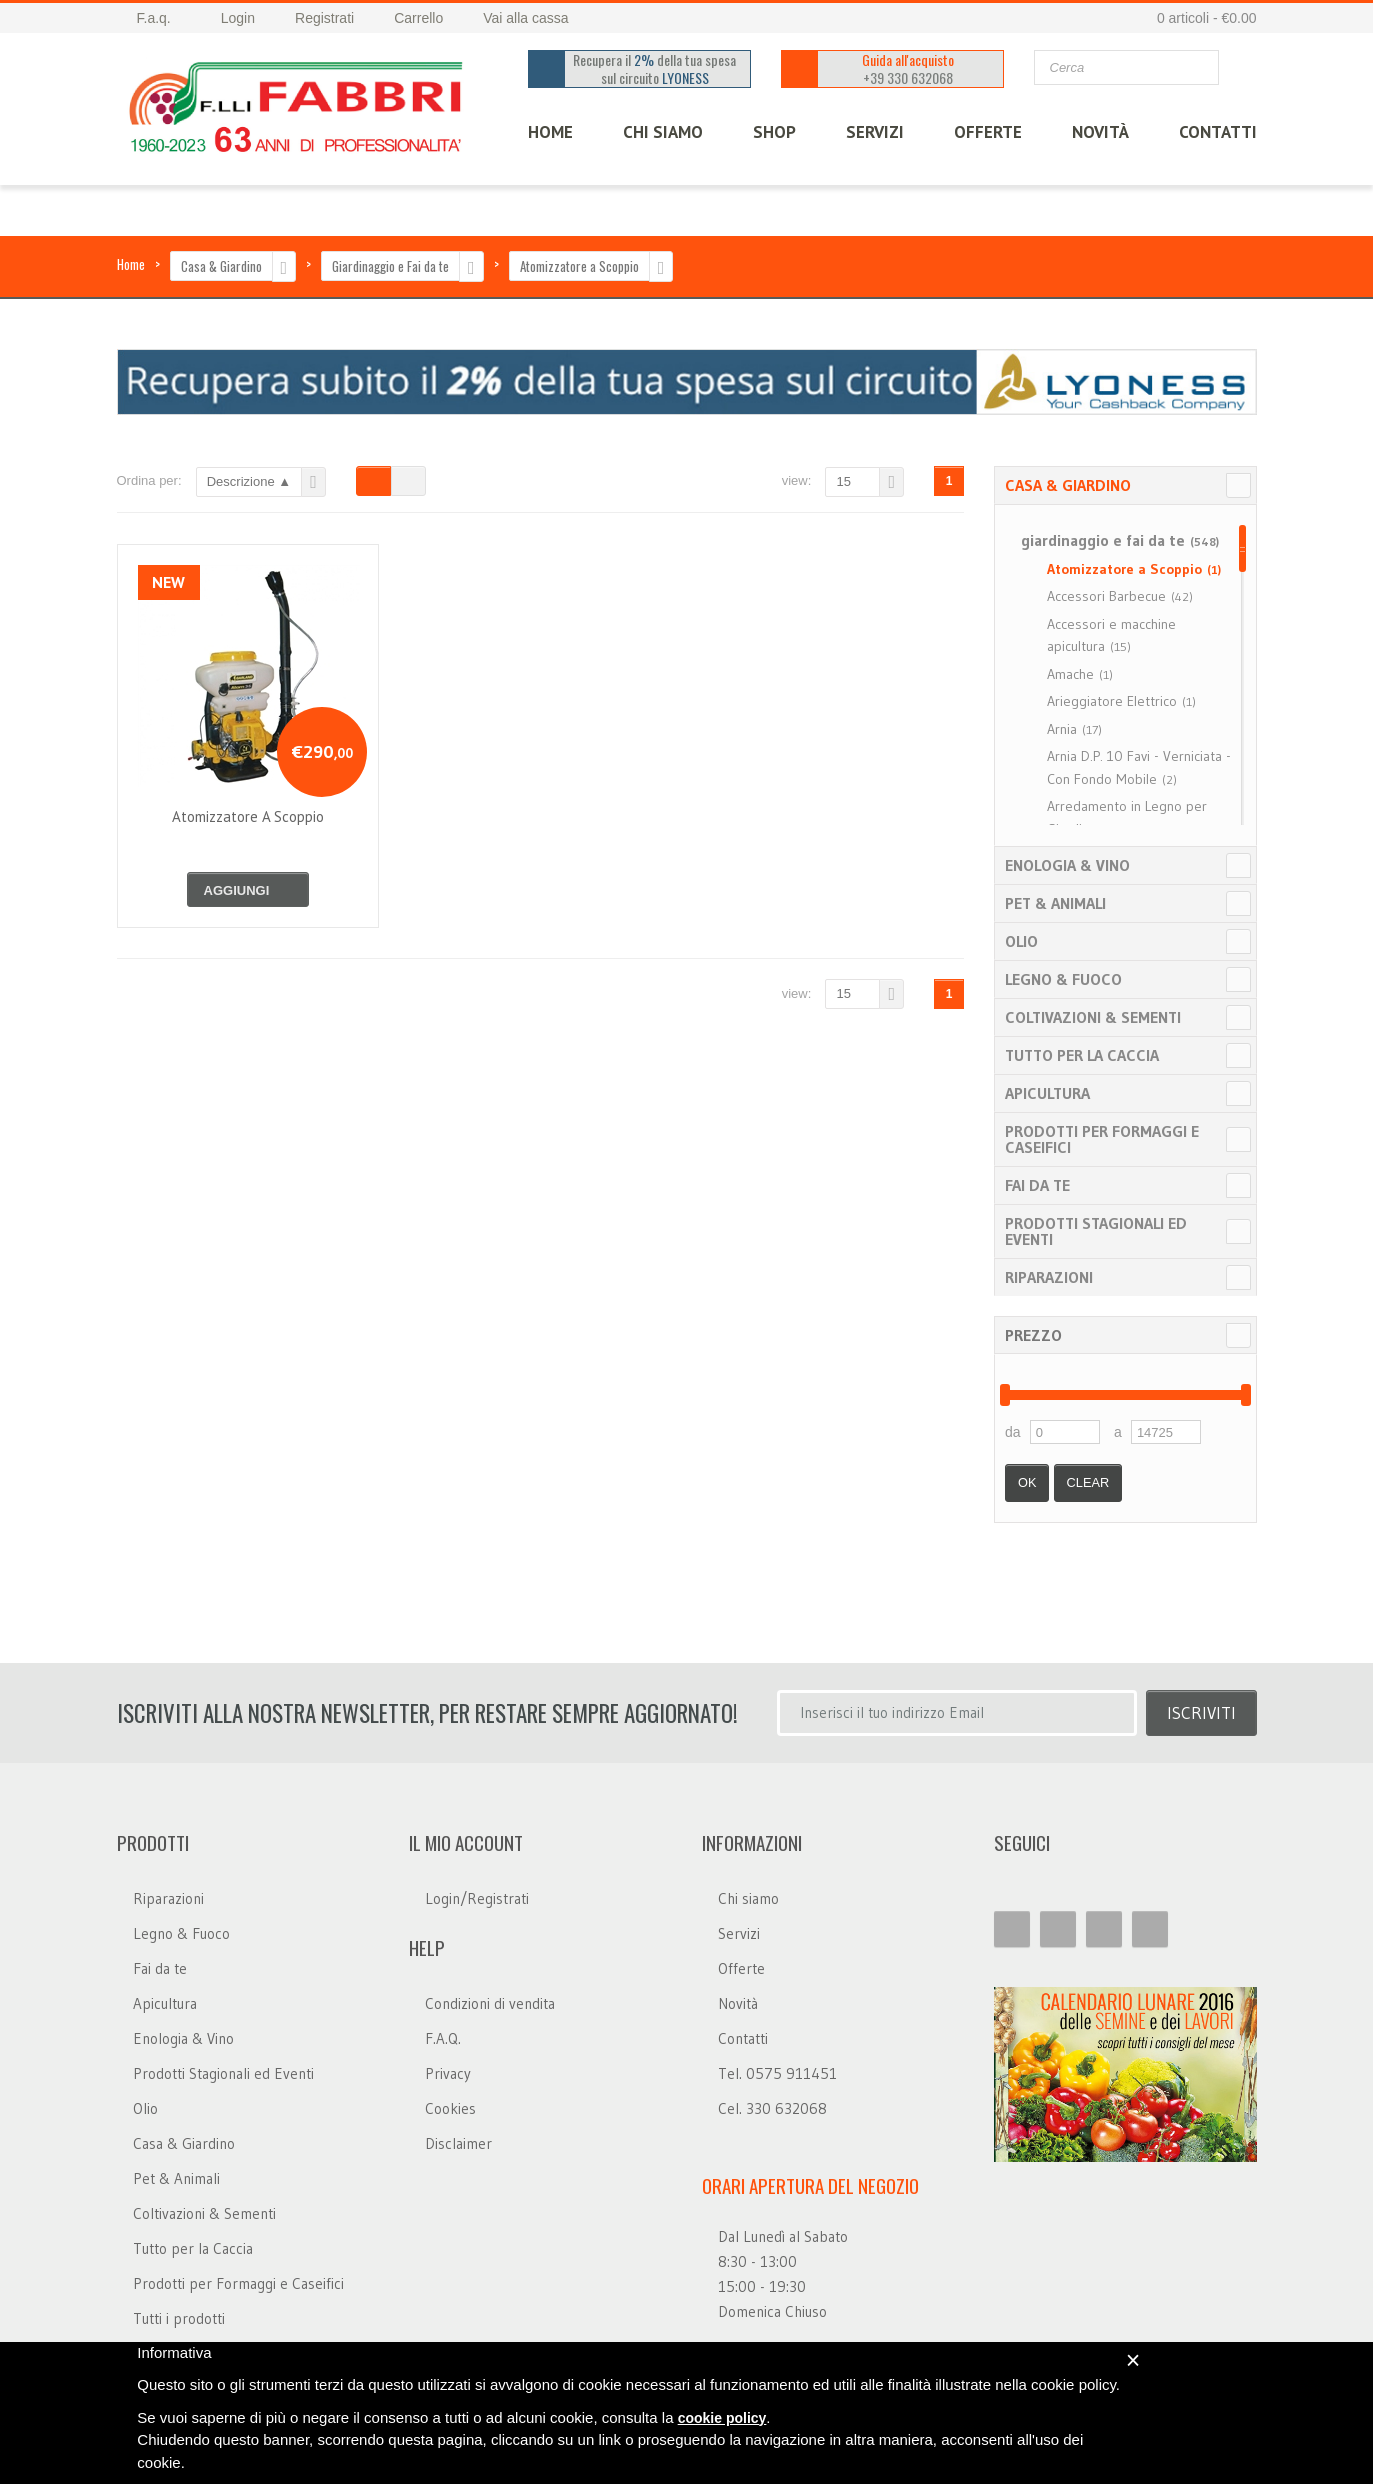 The width and height of the screenshot is (1373, 2484). I want to click on Descrizione ▲, so click(249, 481).